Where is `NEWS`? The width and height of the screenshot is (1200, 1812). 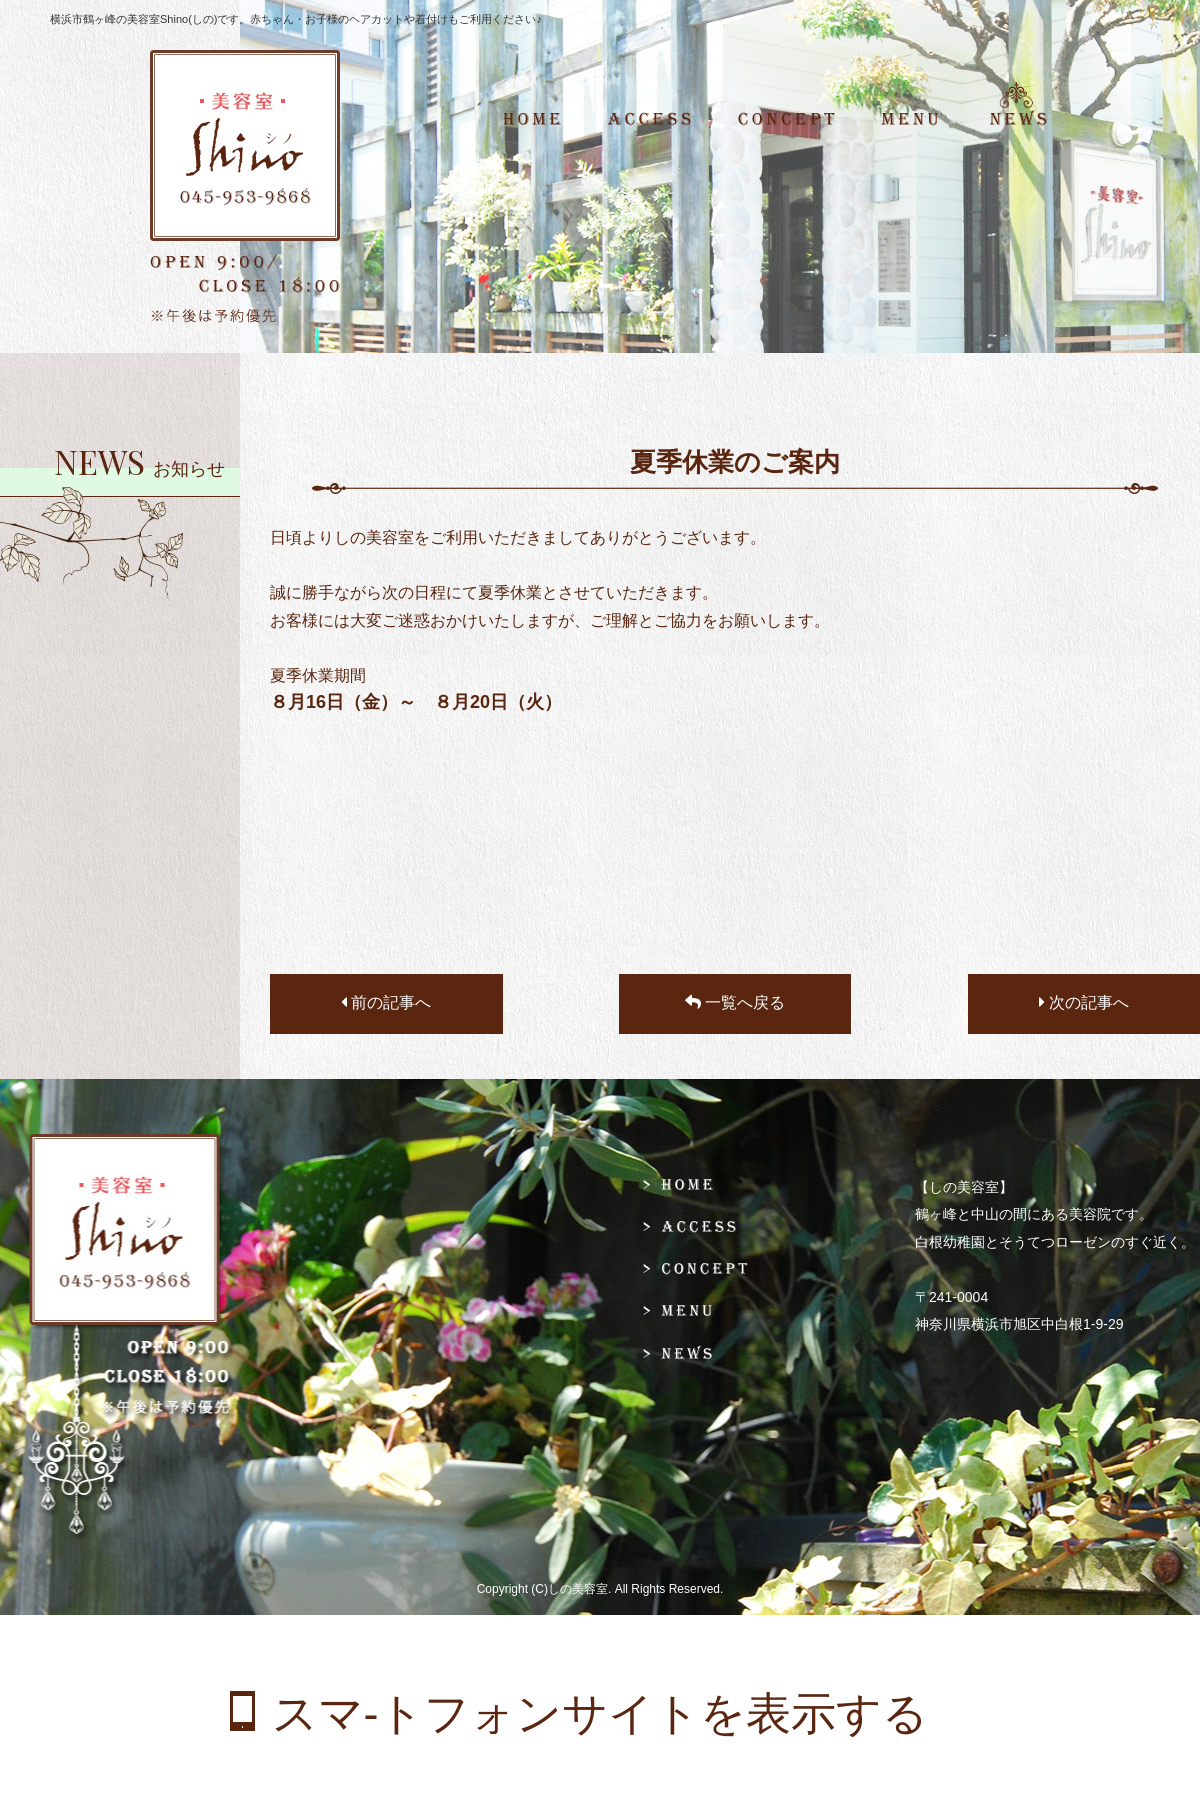
NEWS is located at coordinates (1029, 120).